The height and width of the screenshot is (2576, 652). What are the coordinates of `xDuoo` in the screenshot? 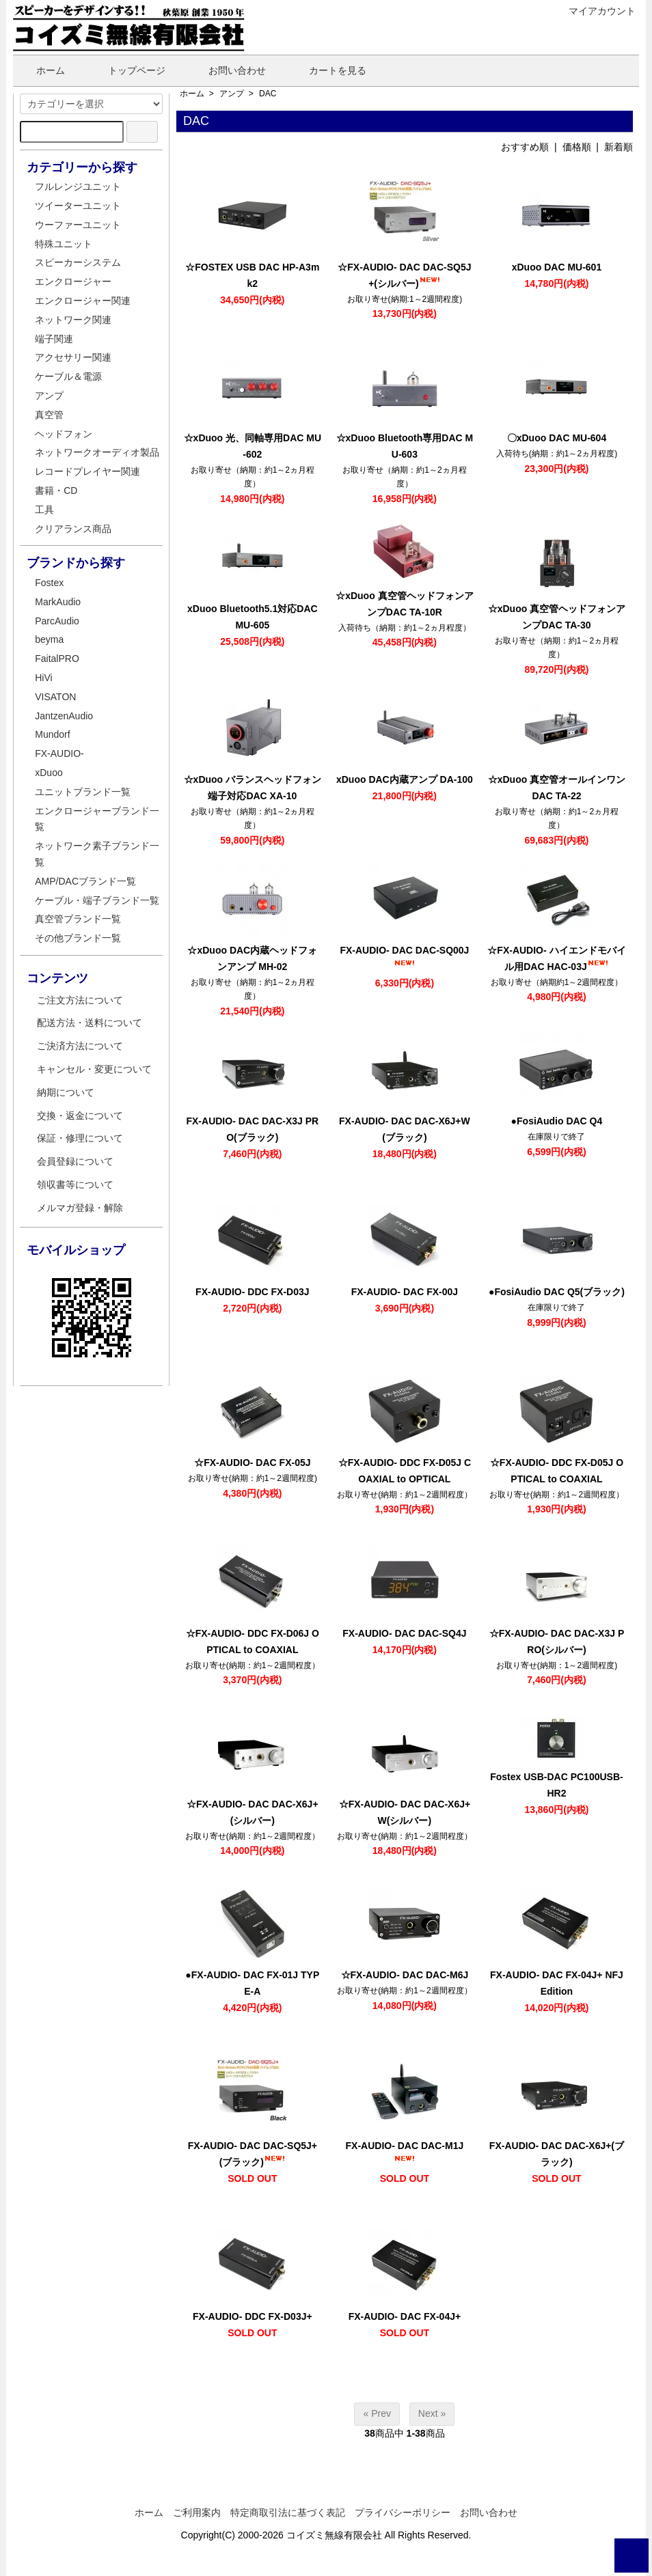 It's located at (48, 772).